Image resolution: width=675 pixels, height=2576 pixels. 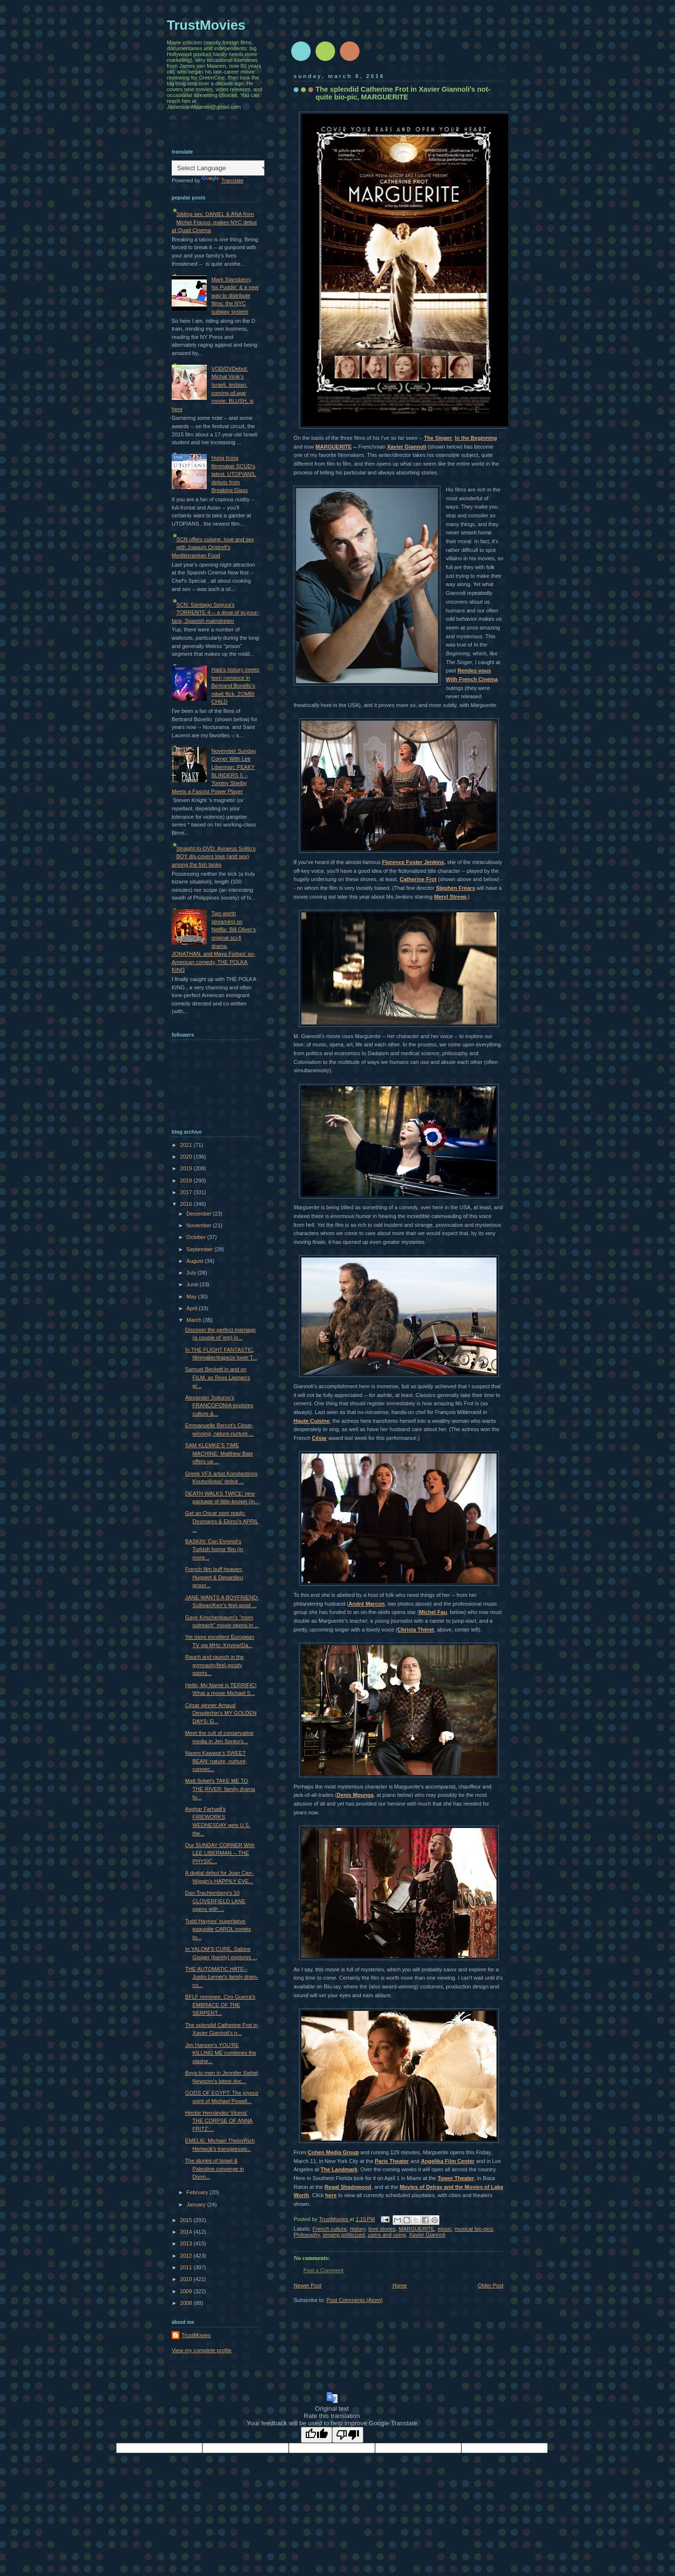 What do you see at coordinates (220, 1853) in the screenshot?
I see `Our SUNDAY CORNER With LEE LIBERMAN -- THE PHYSIC...` at bounding box center [220, 1853].